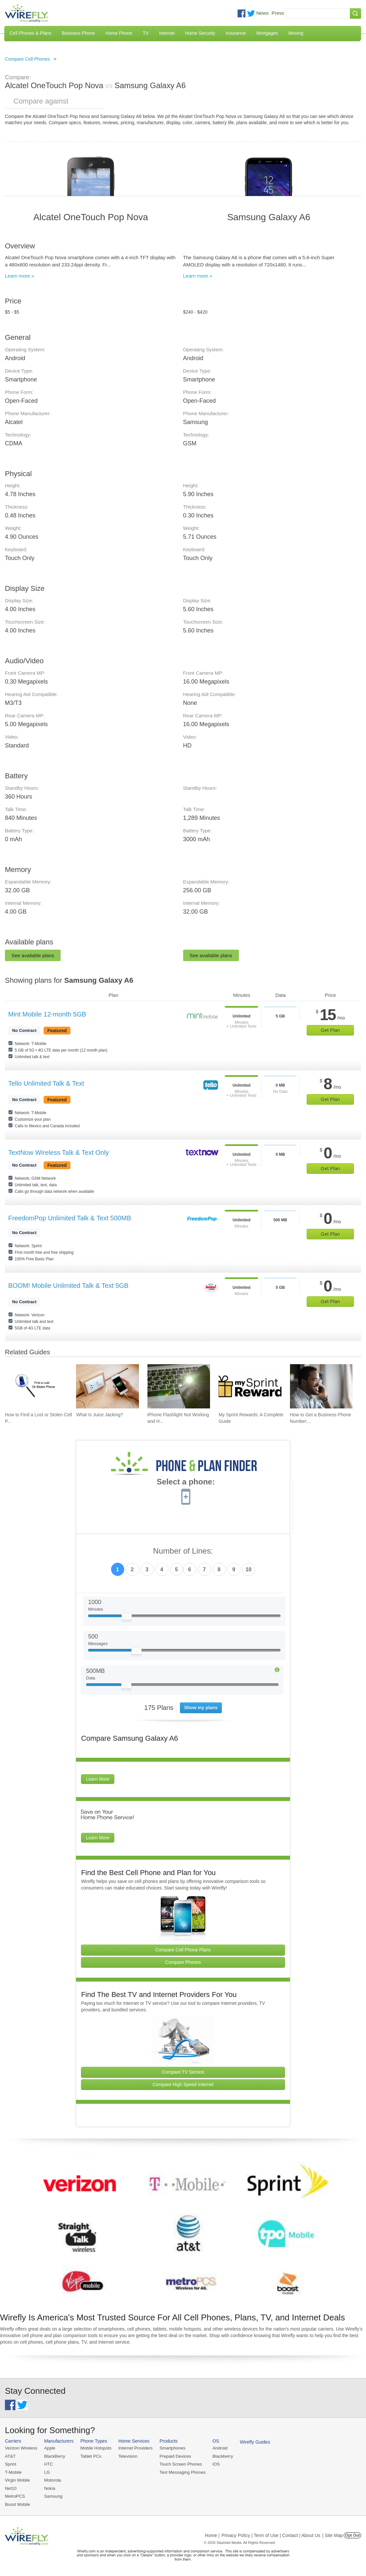  What do you see at coordinates (15, 2495) in the screenshot?
I see `MetroPCS` at bounding box center [15, 2495].